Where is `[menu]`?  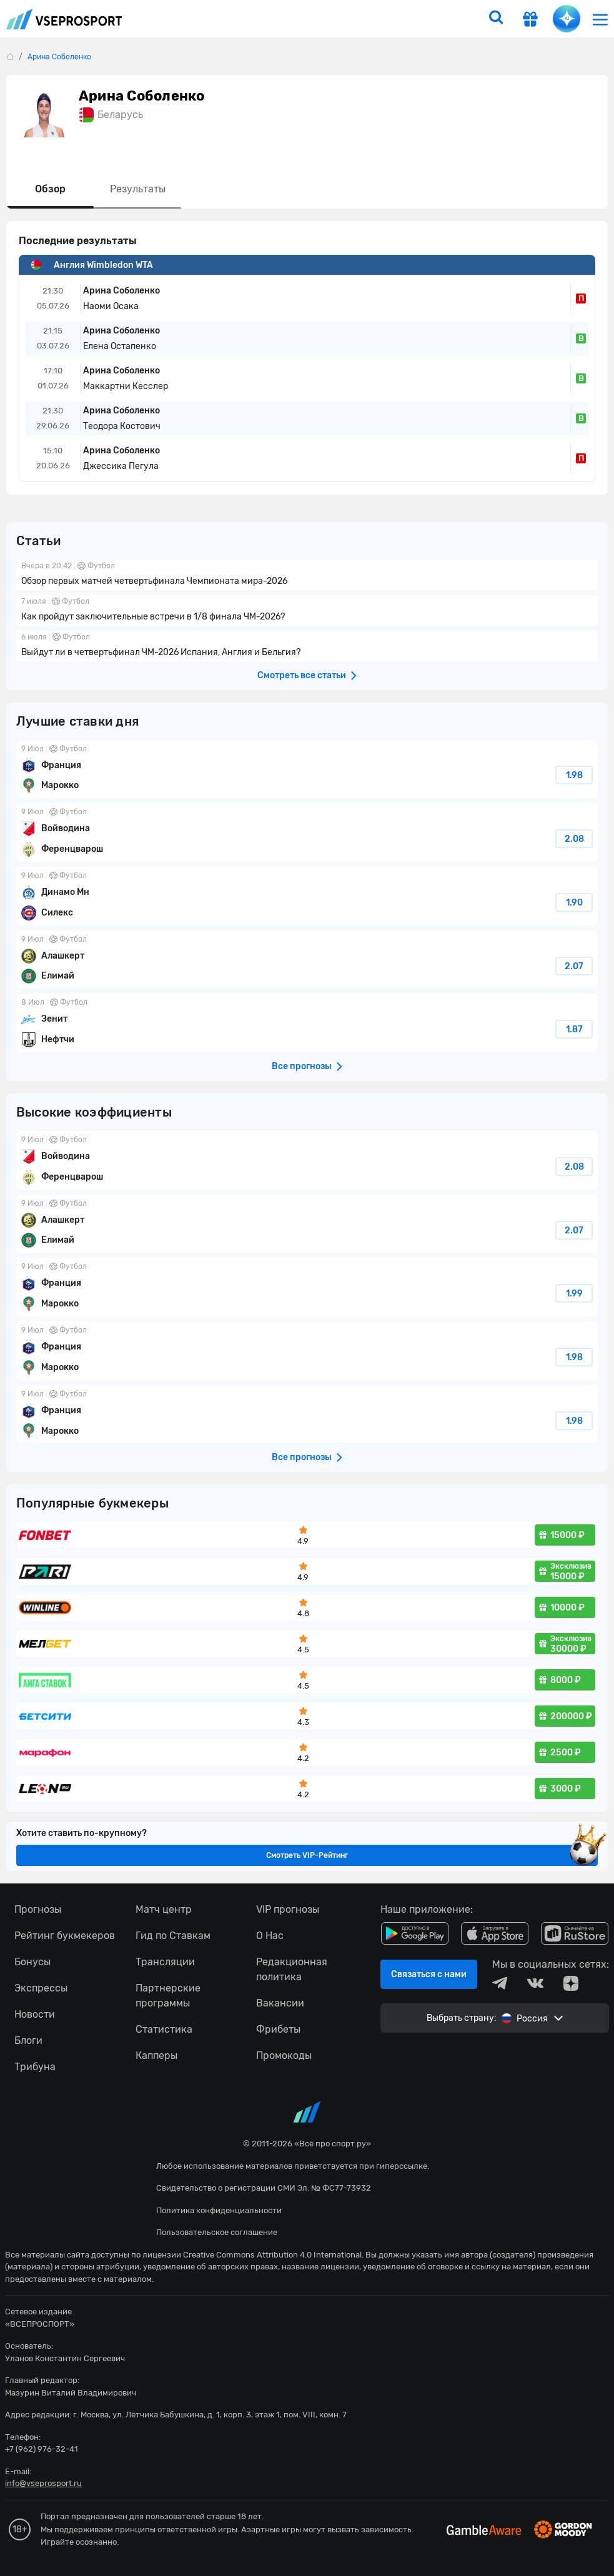 [menu] is located at coordinates (600, 19).